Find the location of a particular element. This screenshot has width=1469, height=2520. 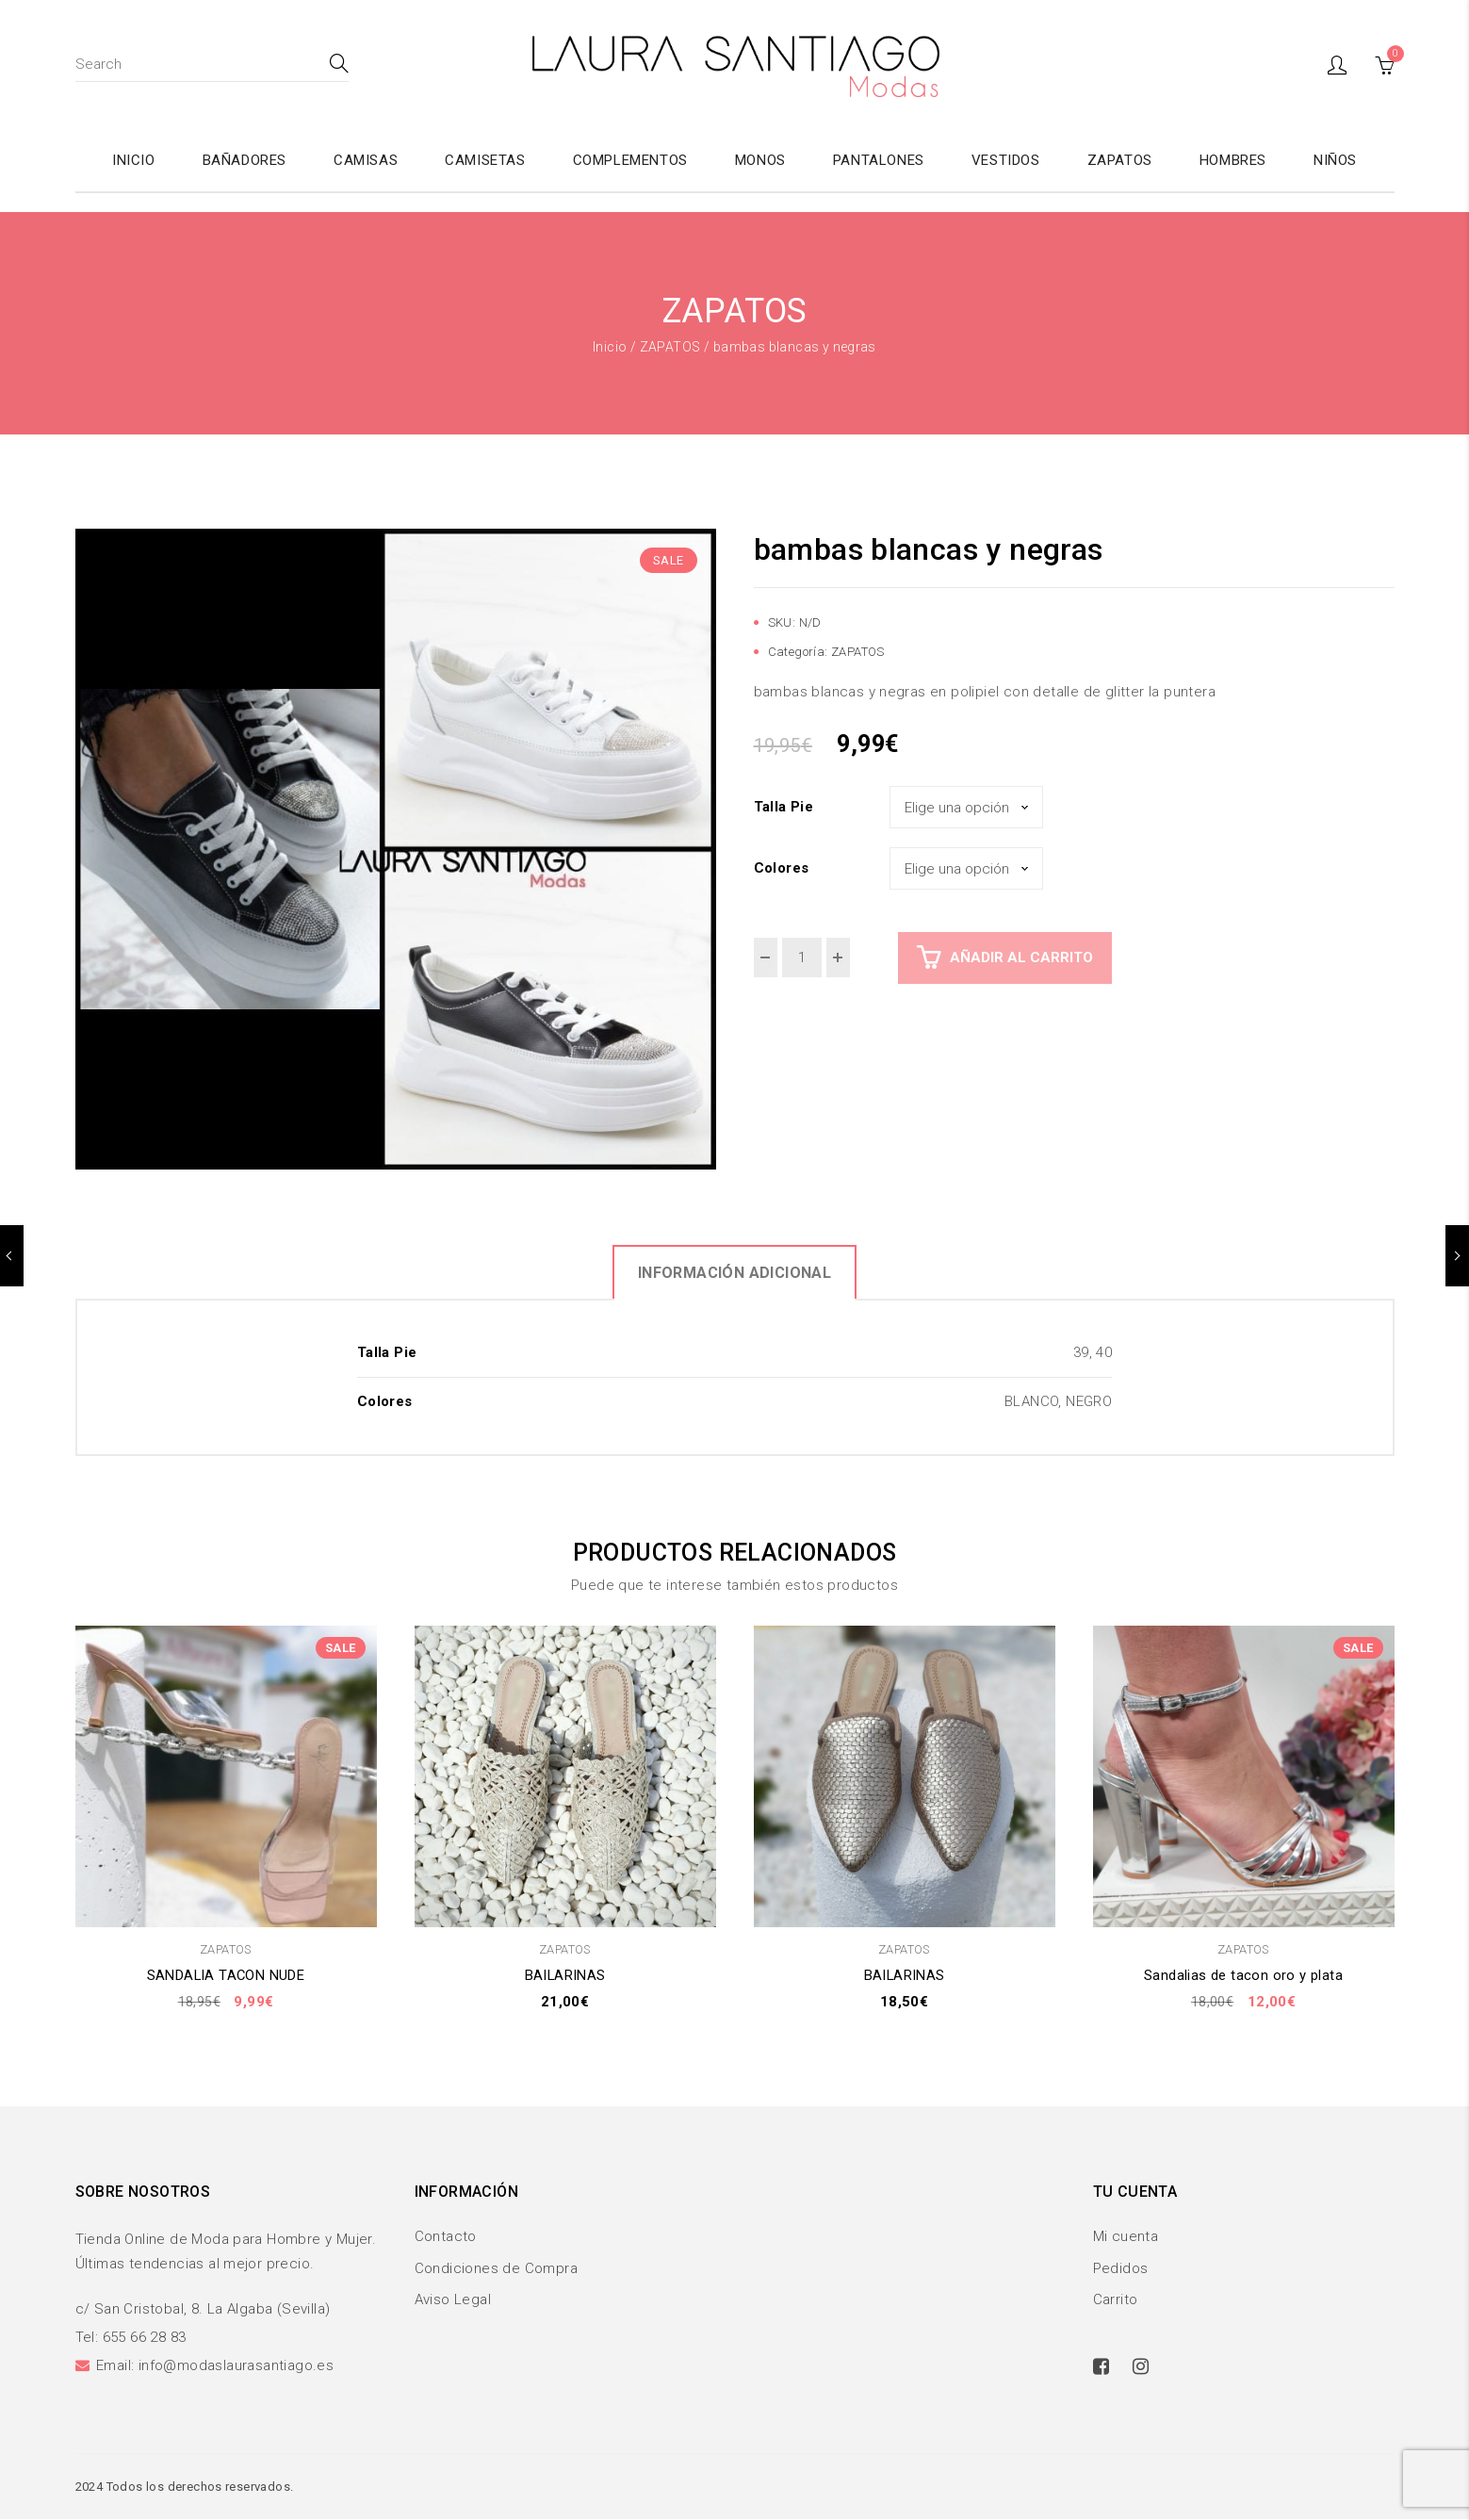

BAILARINAS is located at coordinates (565, 1975).